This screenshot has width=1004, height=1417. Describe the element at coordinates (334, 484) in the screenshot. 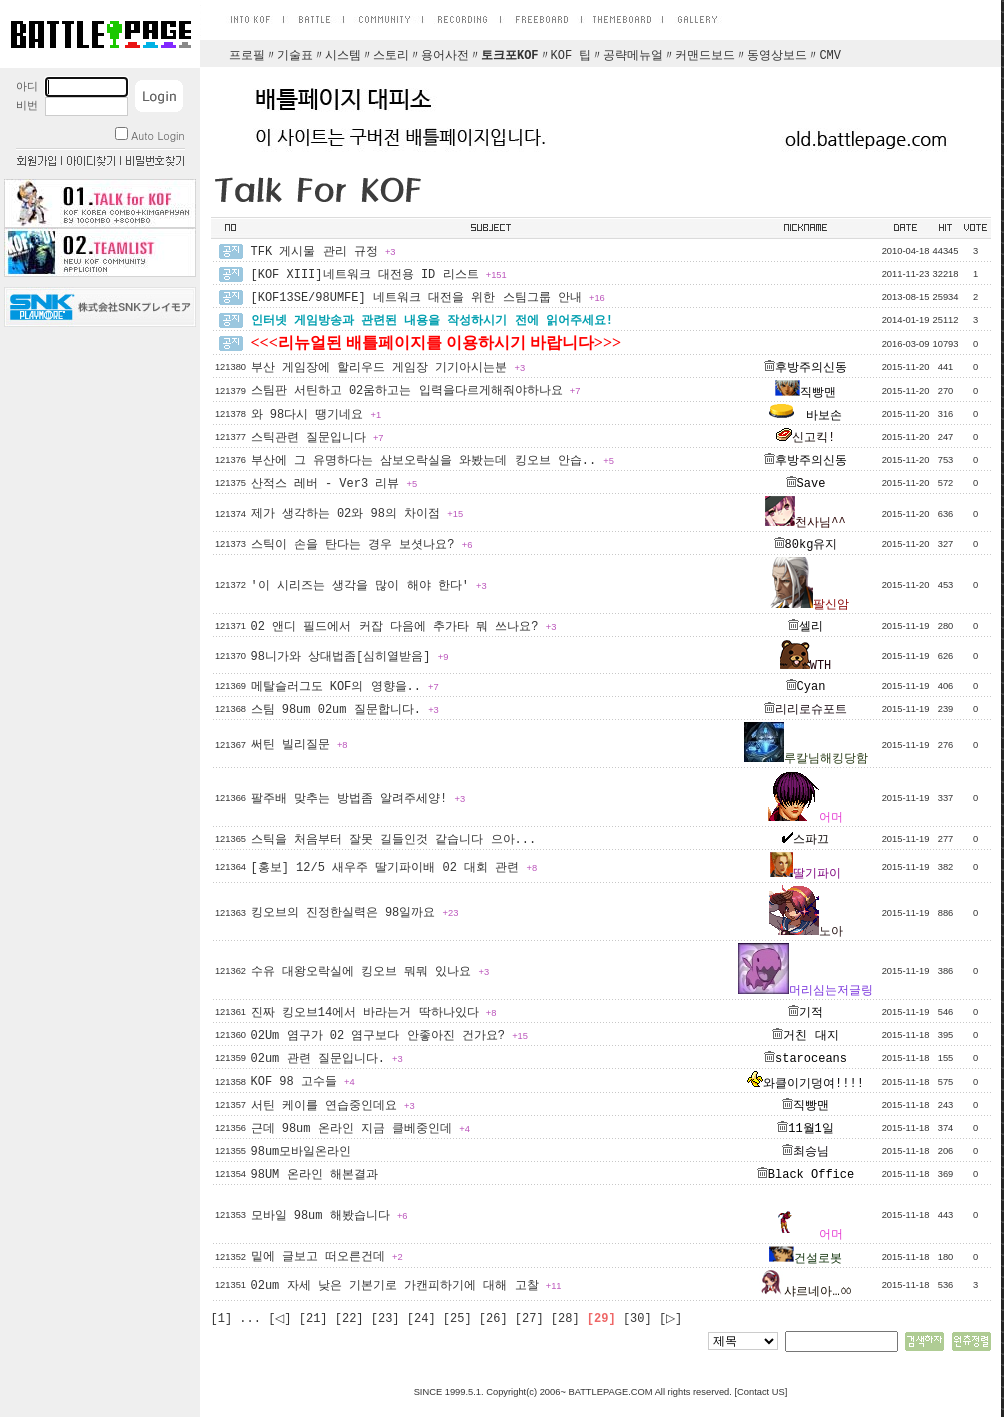

I see `산적스 레버 - Ver3 리뷰` at that location.